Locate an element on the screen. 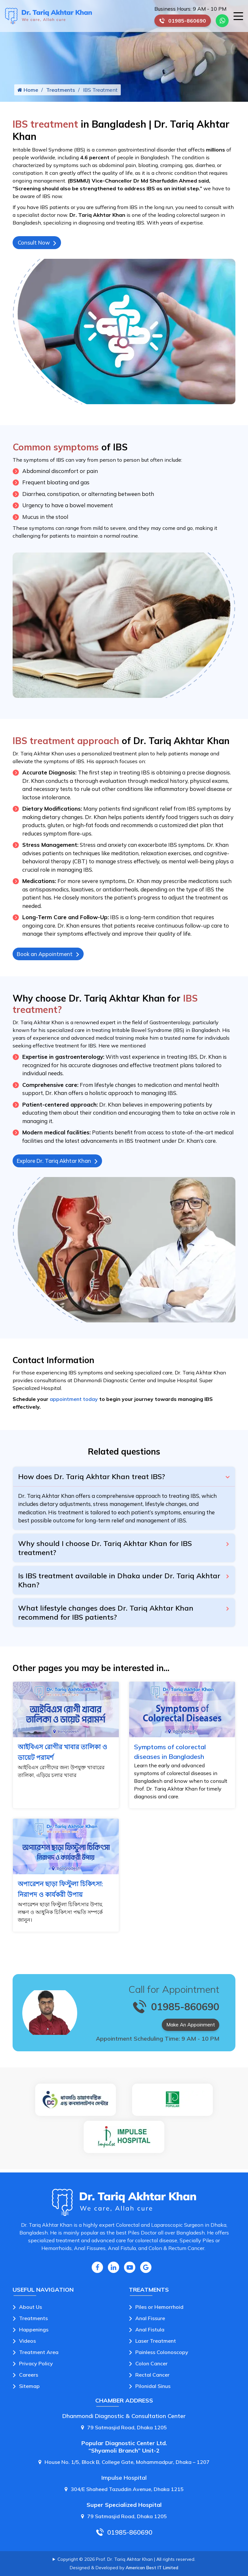  Careers is located at coordinates (28, 2377).